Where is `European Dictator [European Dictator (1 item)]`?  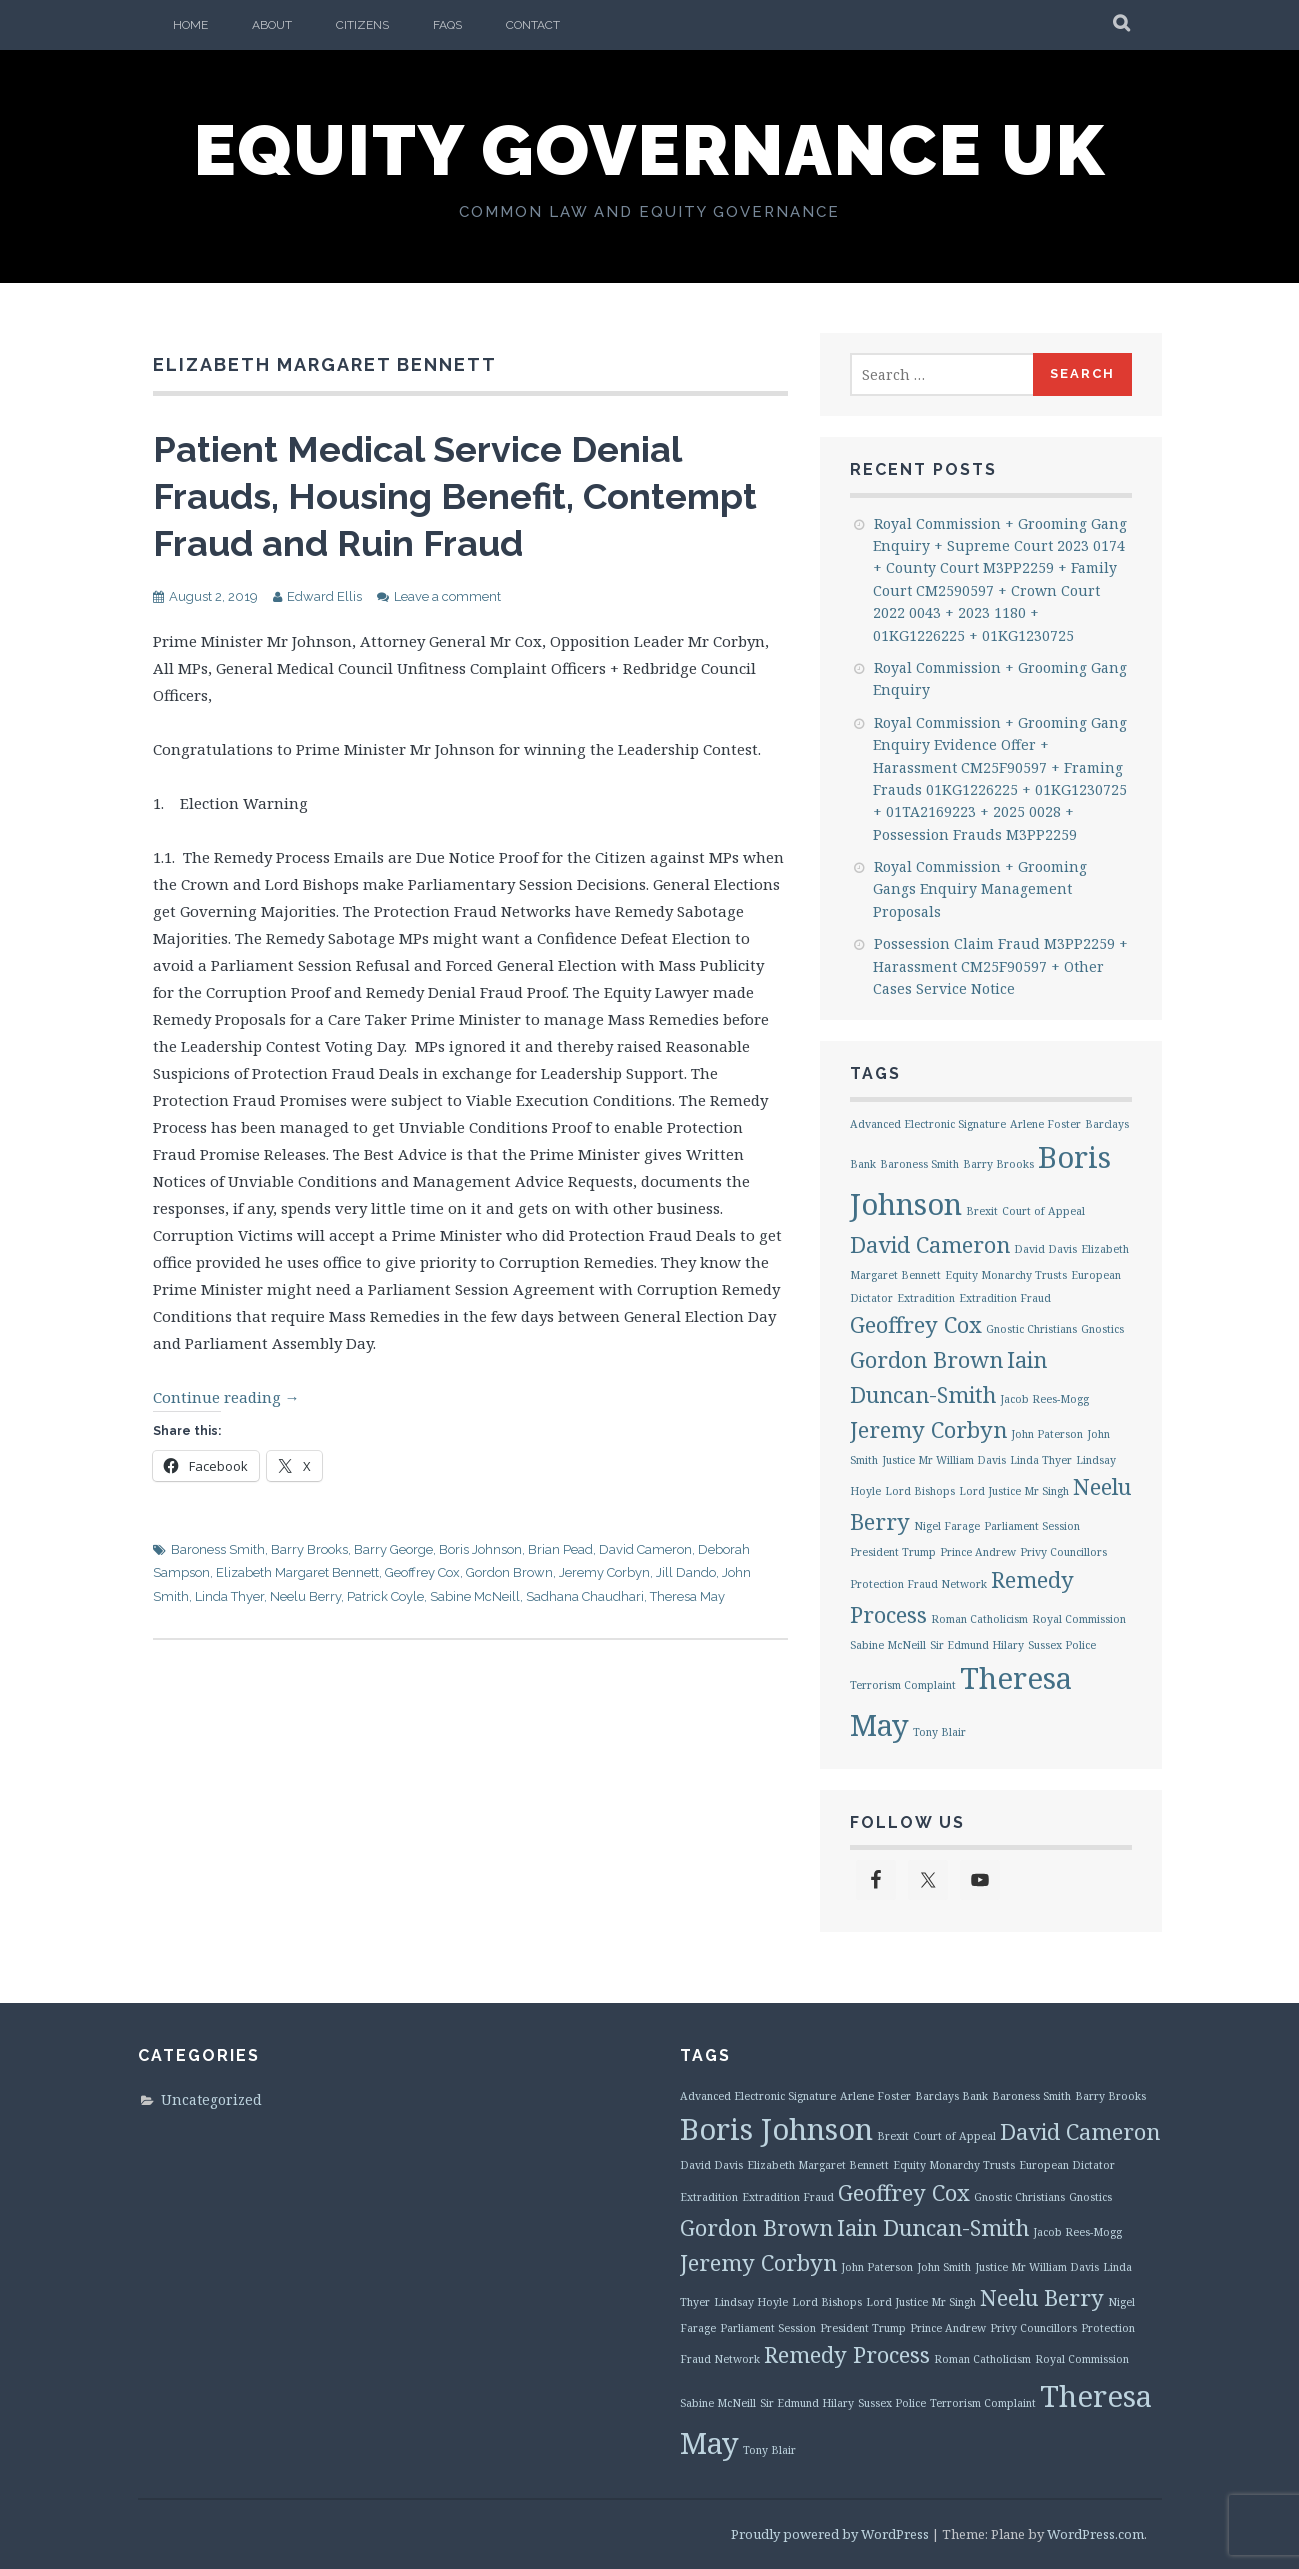 European Dictator [European Dictator (1 item)] is located at coordinates (1067, 2165).